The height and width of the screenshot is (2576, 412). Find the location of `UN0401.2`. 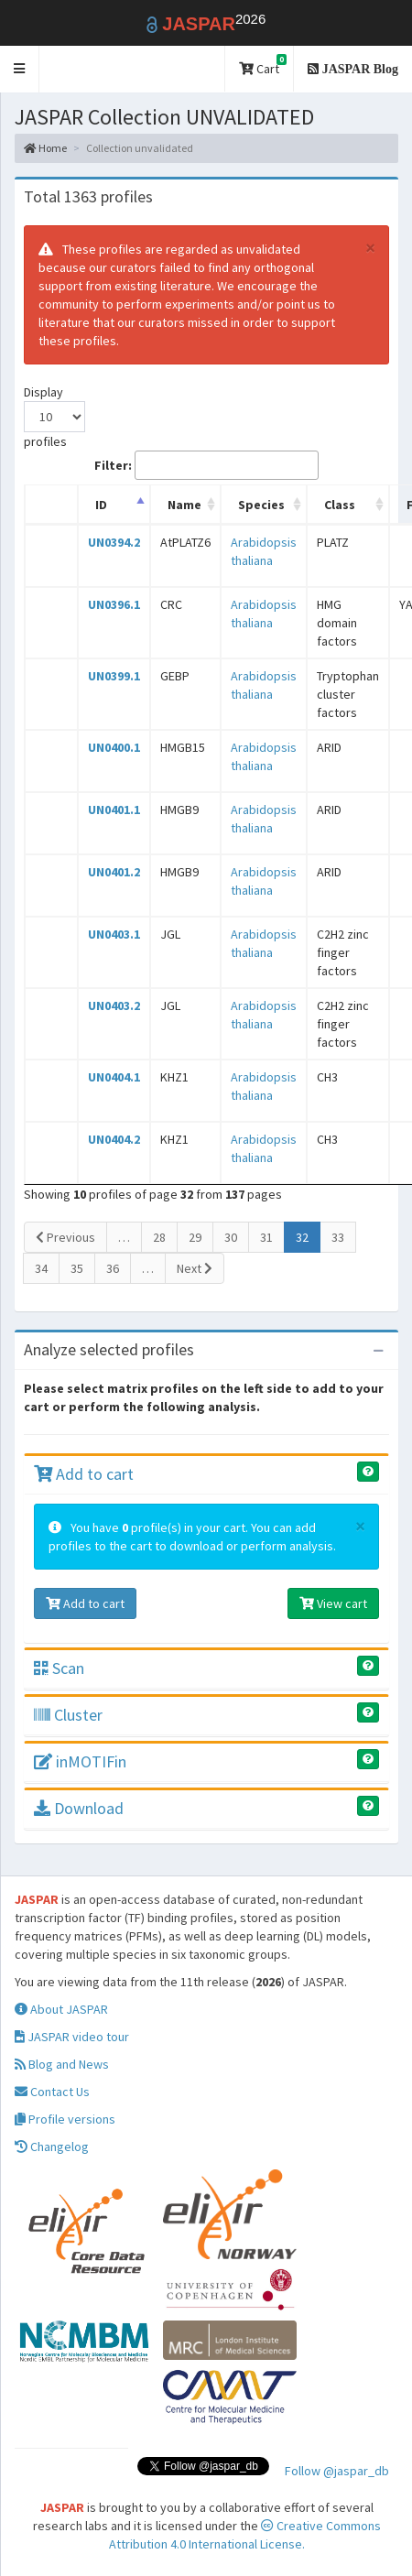

UN0401.2 is located at coordinates (114, 872).